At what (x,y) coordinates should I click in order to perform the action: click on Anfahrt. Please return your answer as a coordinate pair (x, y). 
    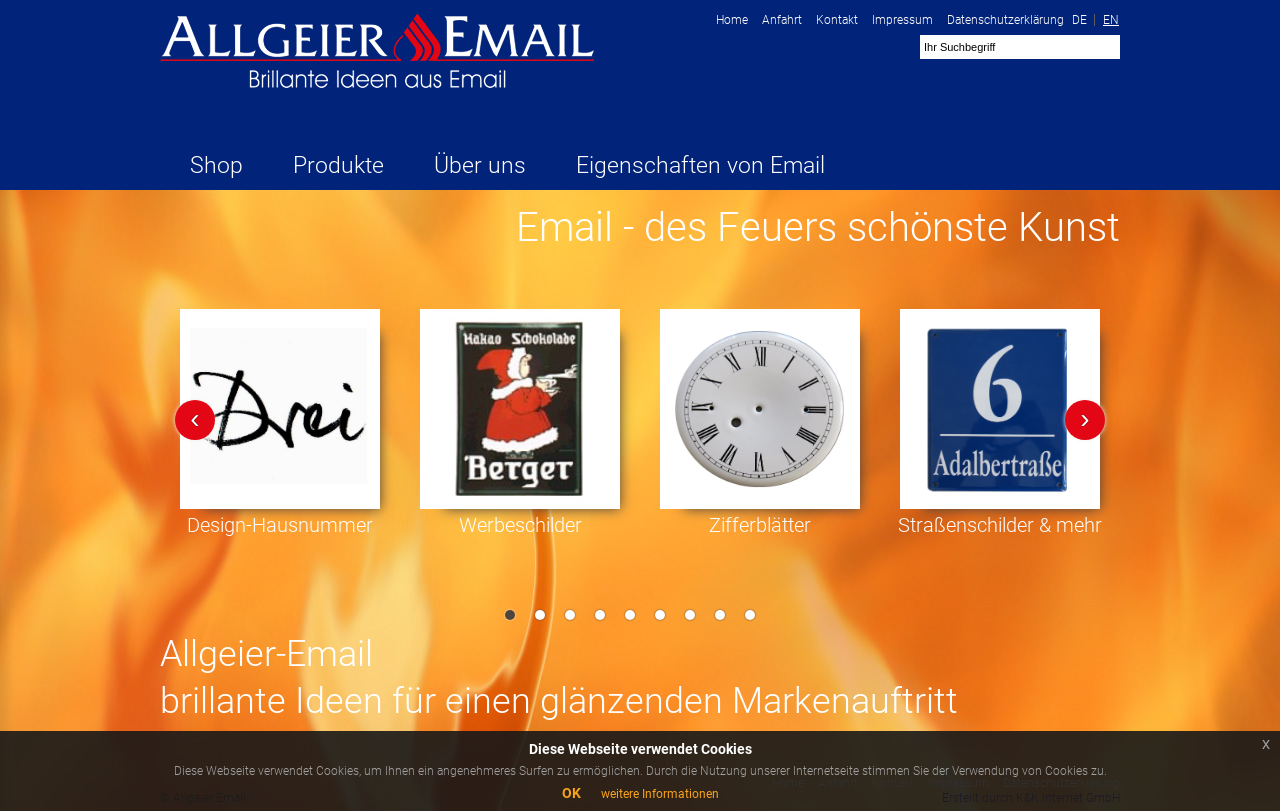
    Looking at the image, I should click on (782, 20).